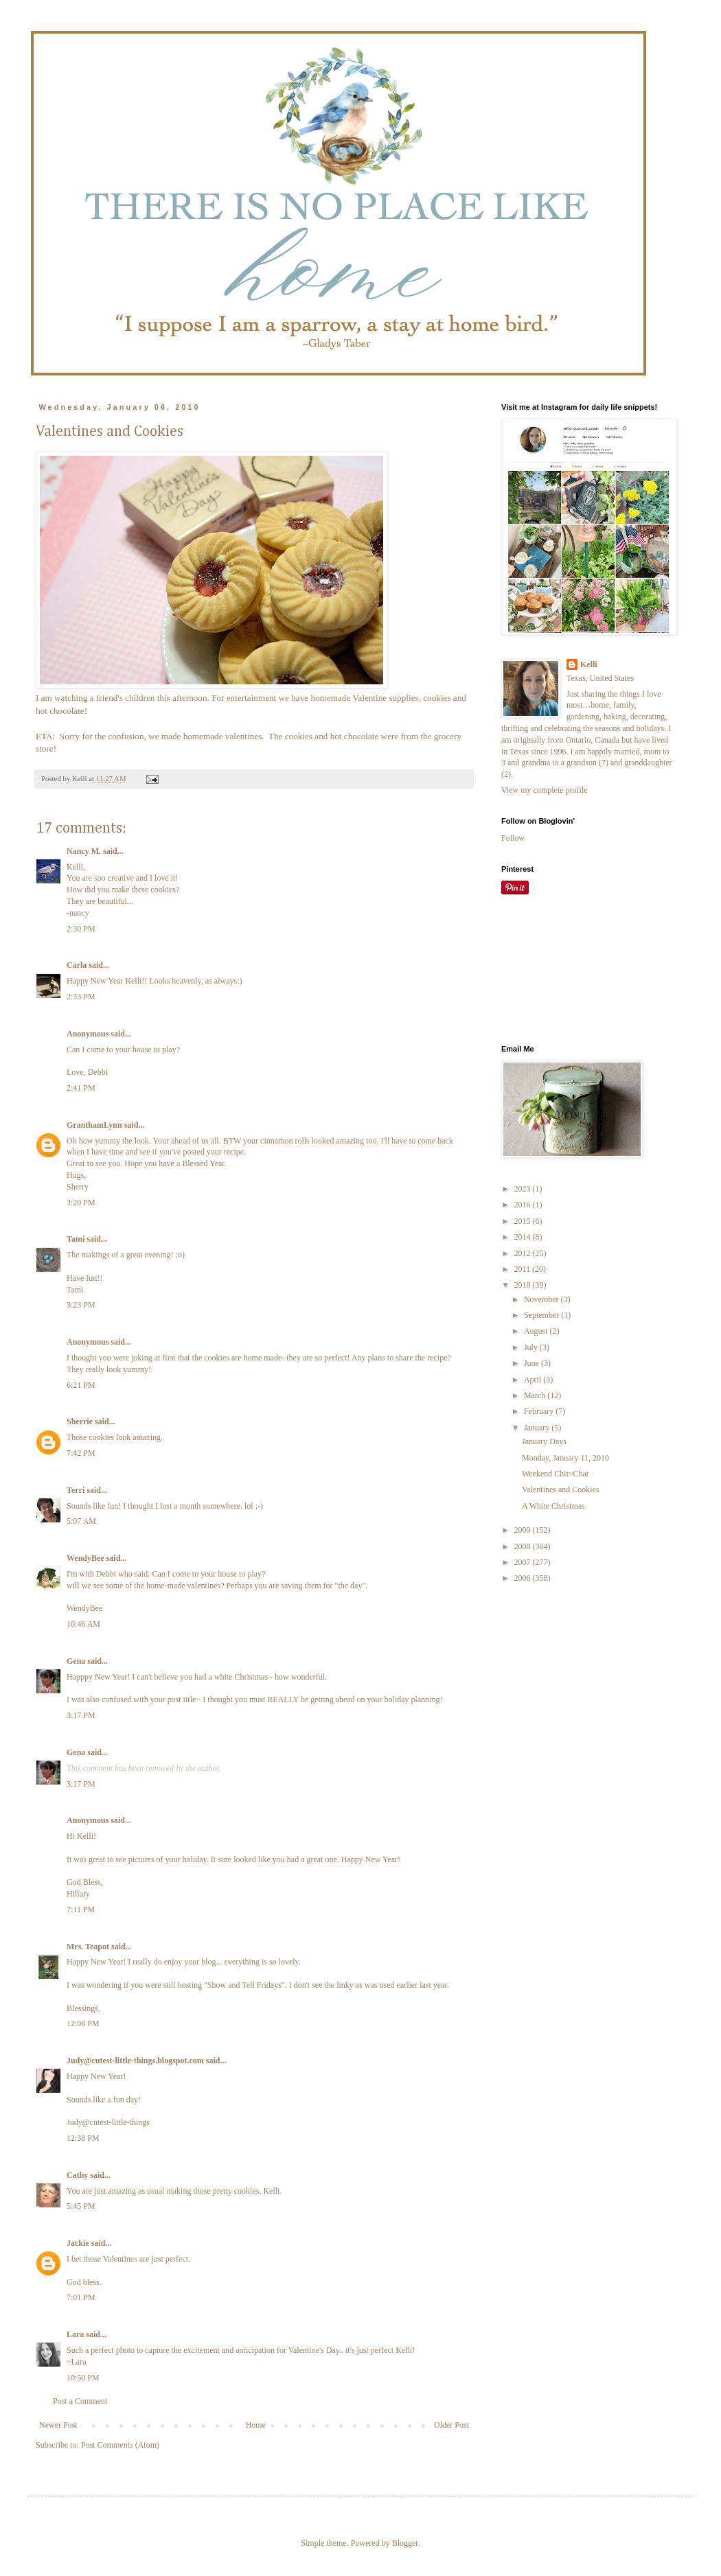  Describe the element at coordinates (120, 2445) in the screenshot. I see `Post Comments (Atom)` at that location.